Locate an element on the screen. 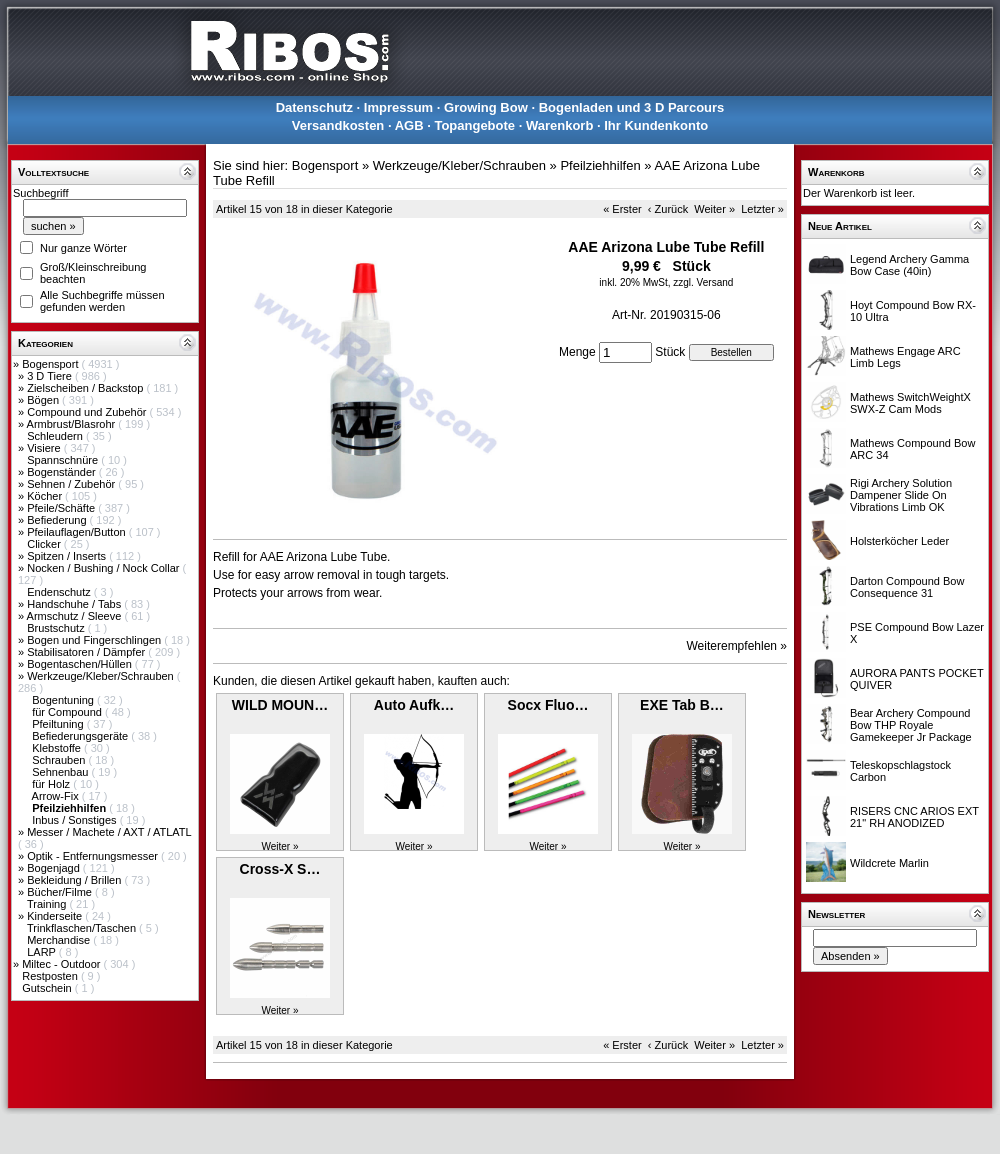 The image size is (1000, 1154). Pfeile/Schäfte is located at coordinates (62, 508).